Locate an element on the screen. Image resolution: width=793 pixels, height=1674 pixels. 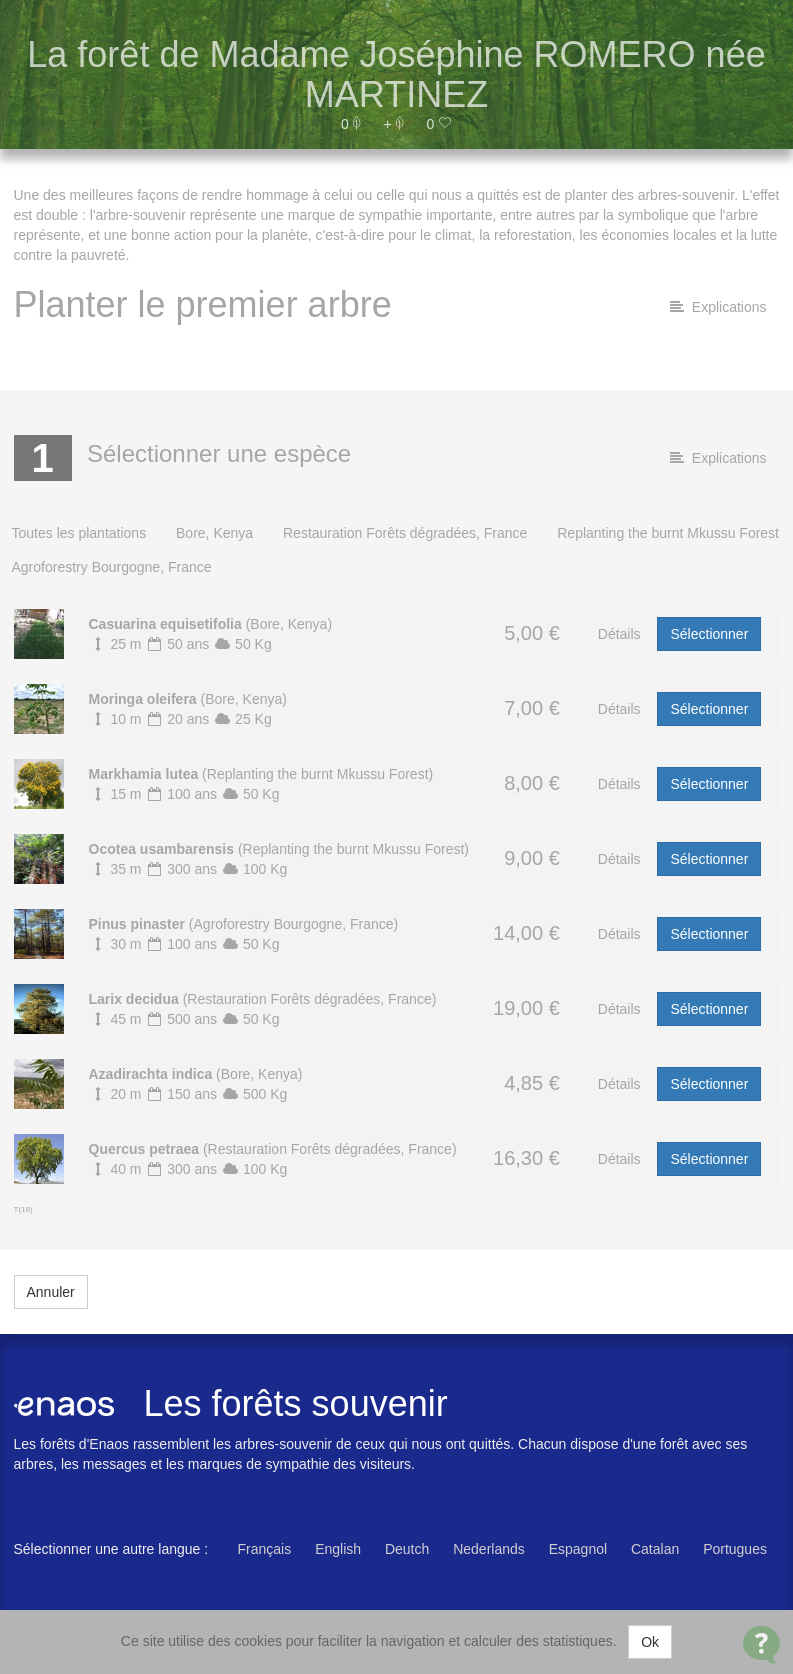
Deutch is located at coordinates (407, 1549).